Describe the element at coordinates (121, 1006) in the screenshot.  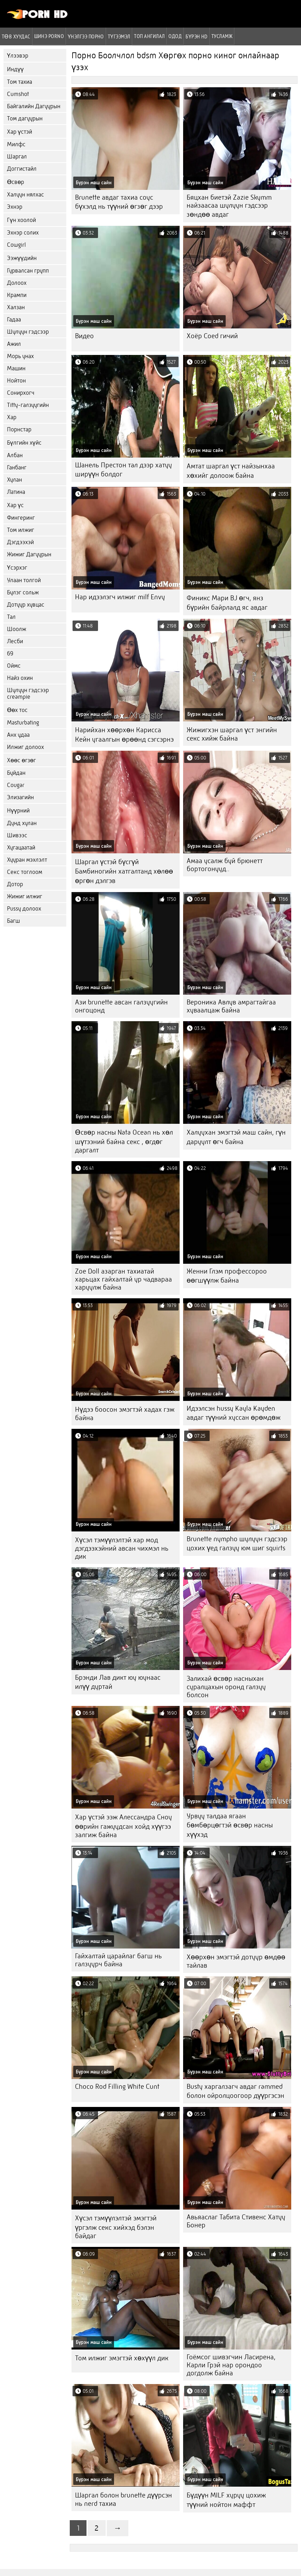
I see `Ази brunette авсан галзуугийн онгоцонд` at that location.